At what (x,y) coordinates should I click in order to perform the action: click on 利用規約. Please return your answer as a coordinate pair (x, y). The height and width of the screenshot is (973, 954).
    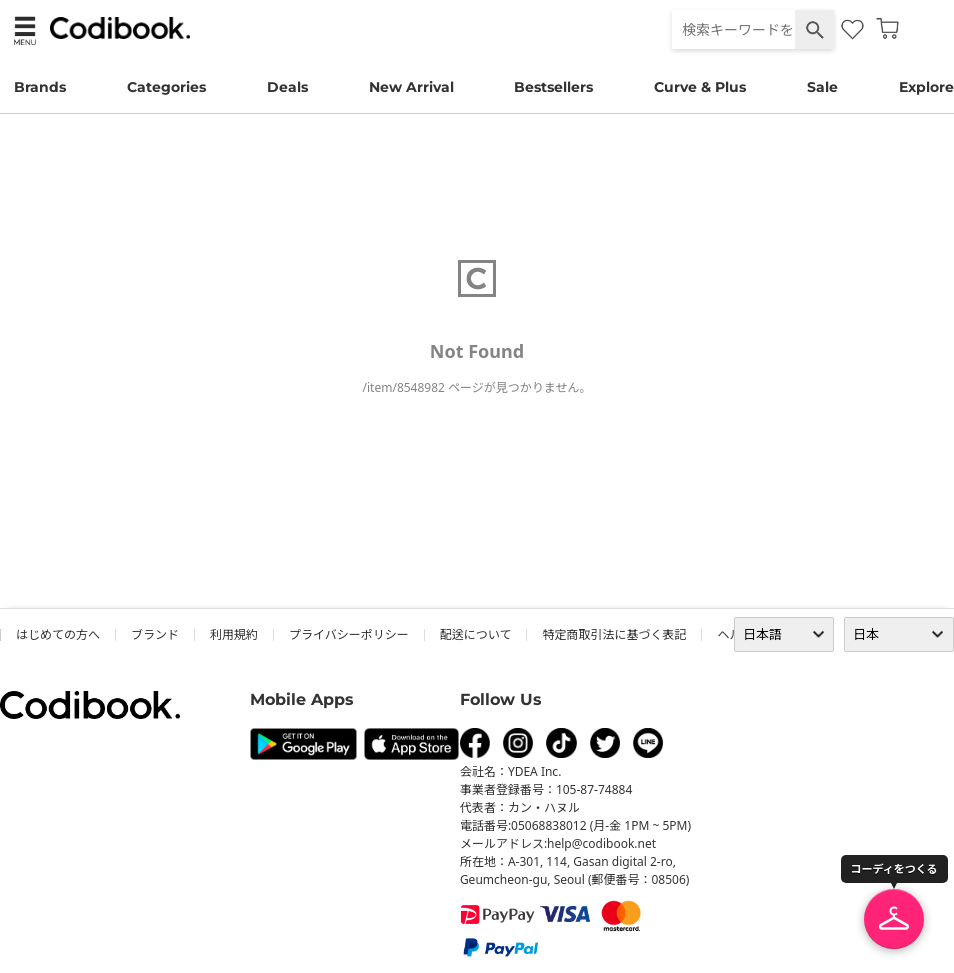
    Looking at the image, I should click on (234, 634).